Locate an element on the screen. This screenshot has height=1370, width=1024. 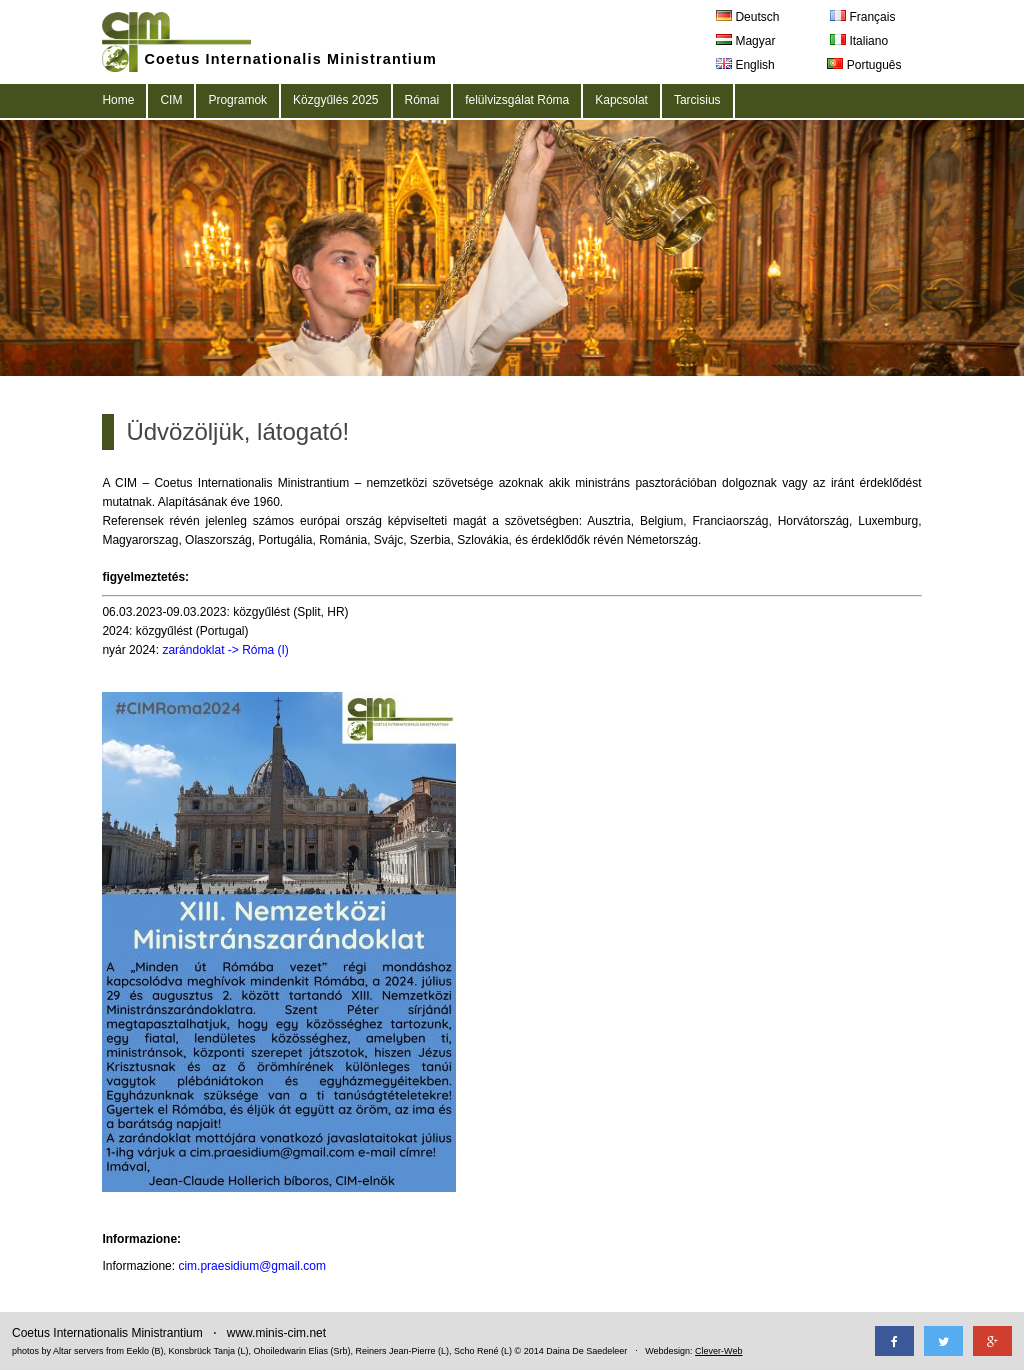
cim.praesidium@gmail.com is located at coordinates (252, 1266).